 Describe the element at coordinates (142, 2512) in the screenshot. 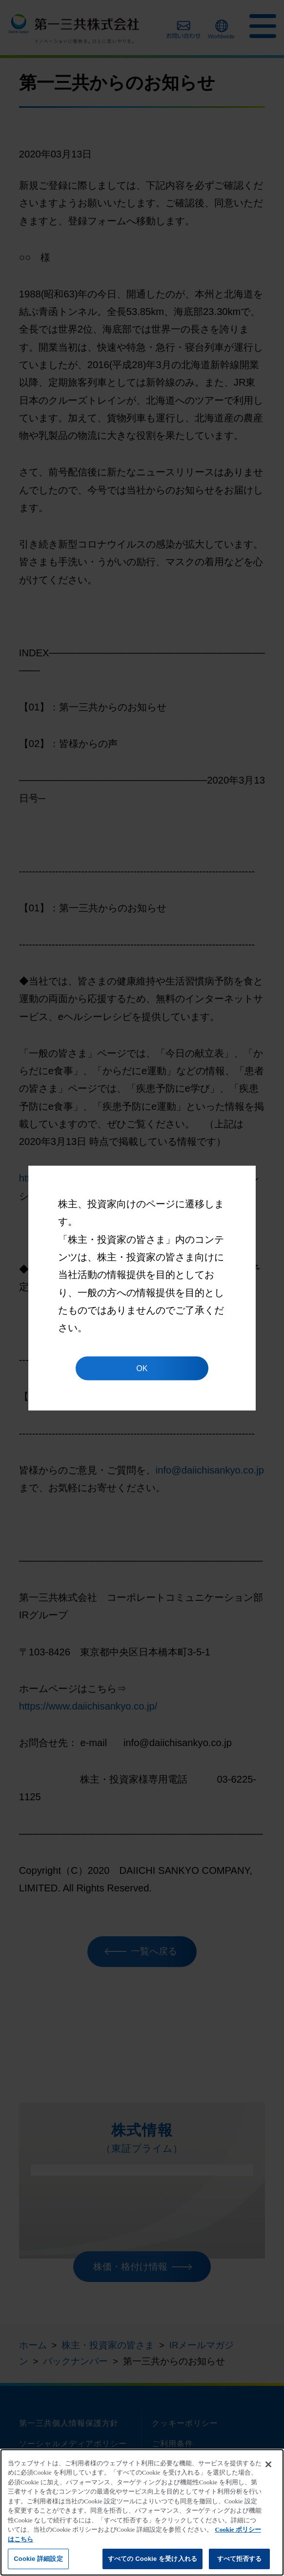

I see `[region]` at that location.